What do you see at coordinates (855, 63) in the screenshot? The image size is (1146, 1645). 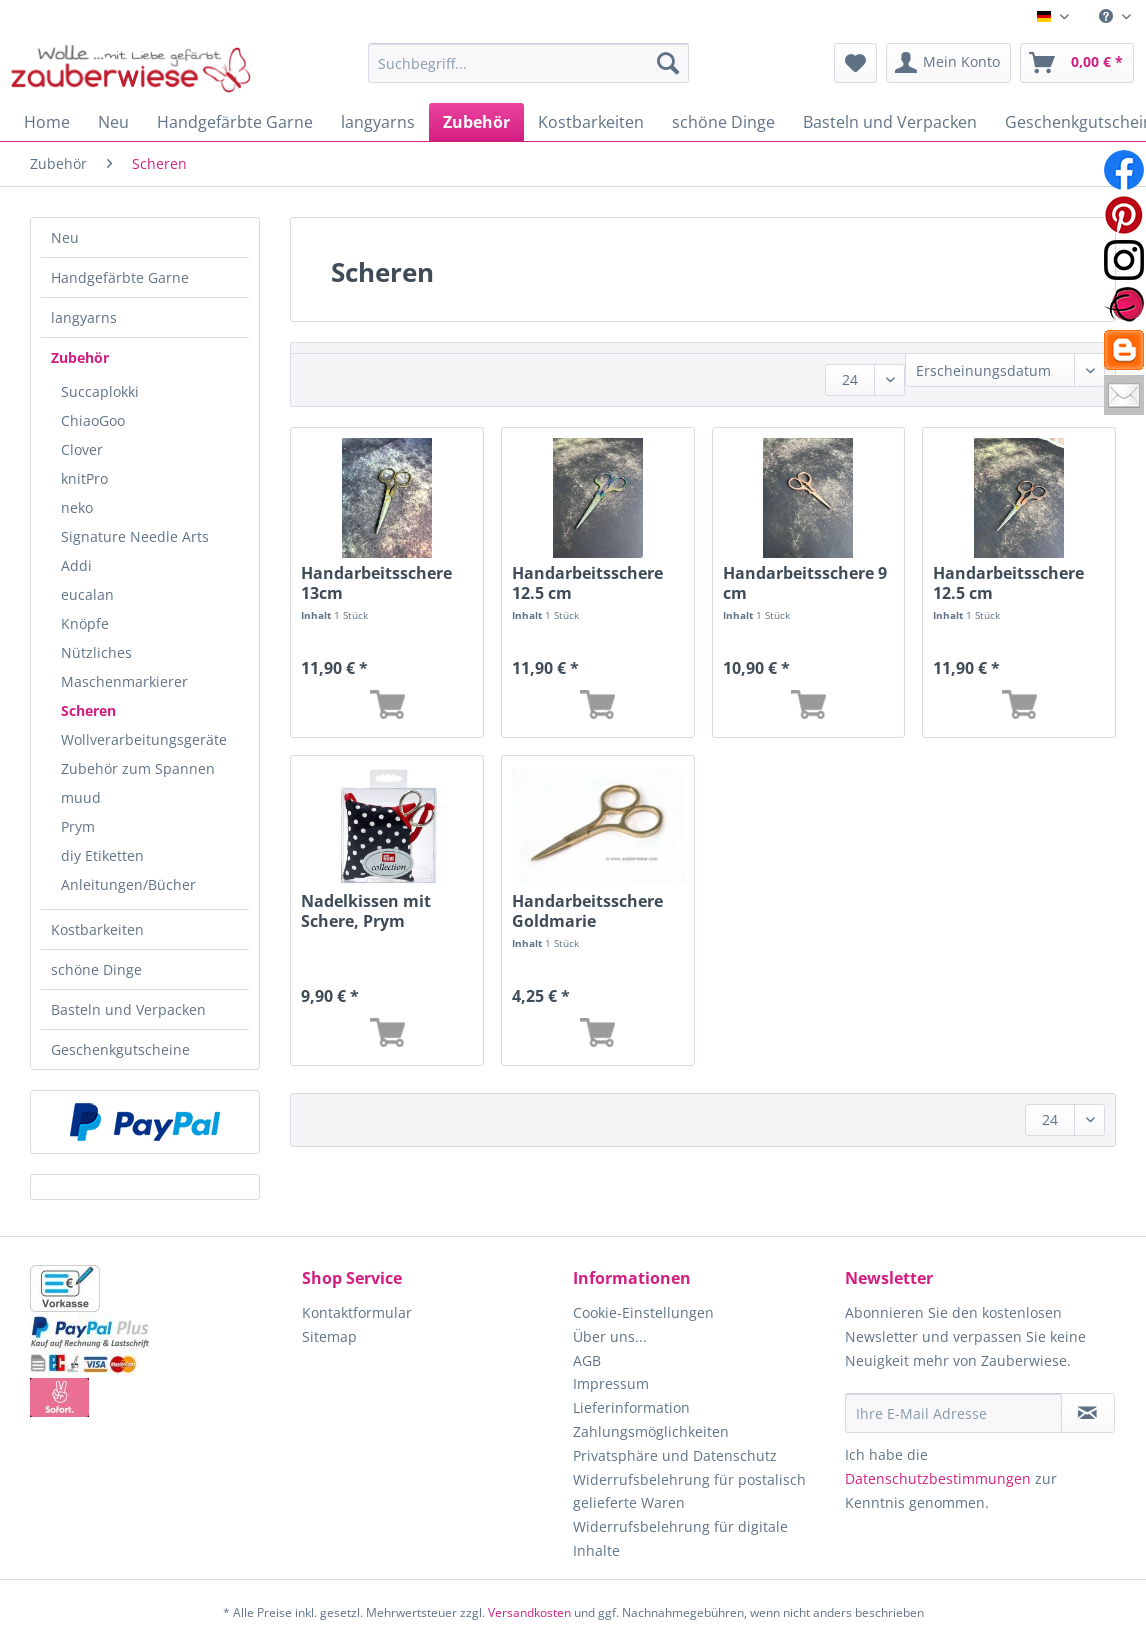 I see `[Merkzettel]` at bounding box center [855, 63].